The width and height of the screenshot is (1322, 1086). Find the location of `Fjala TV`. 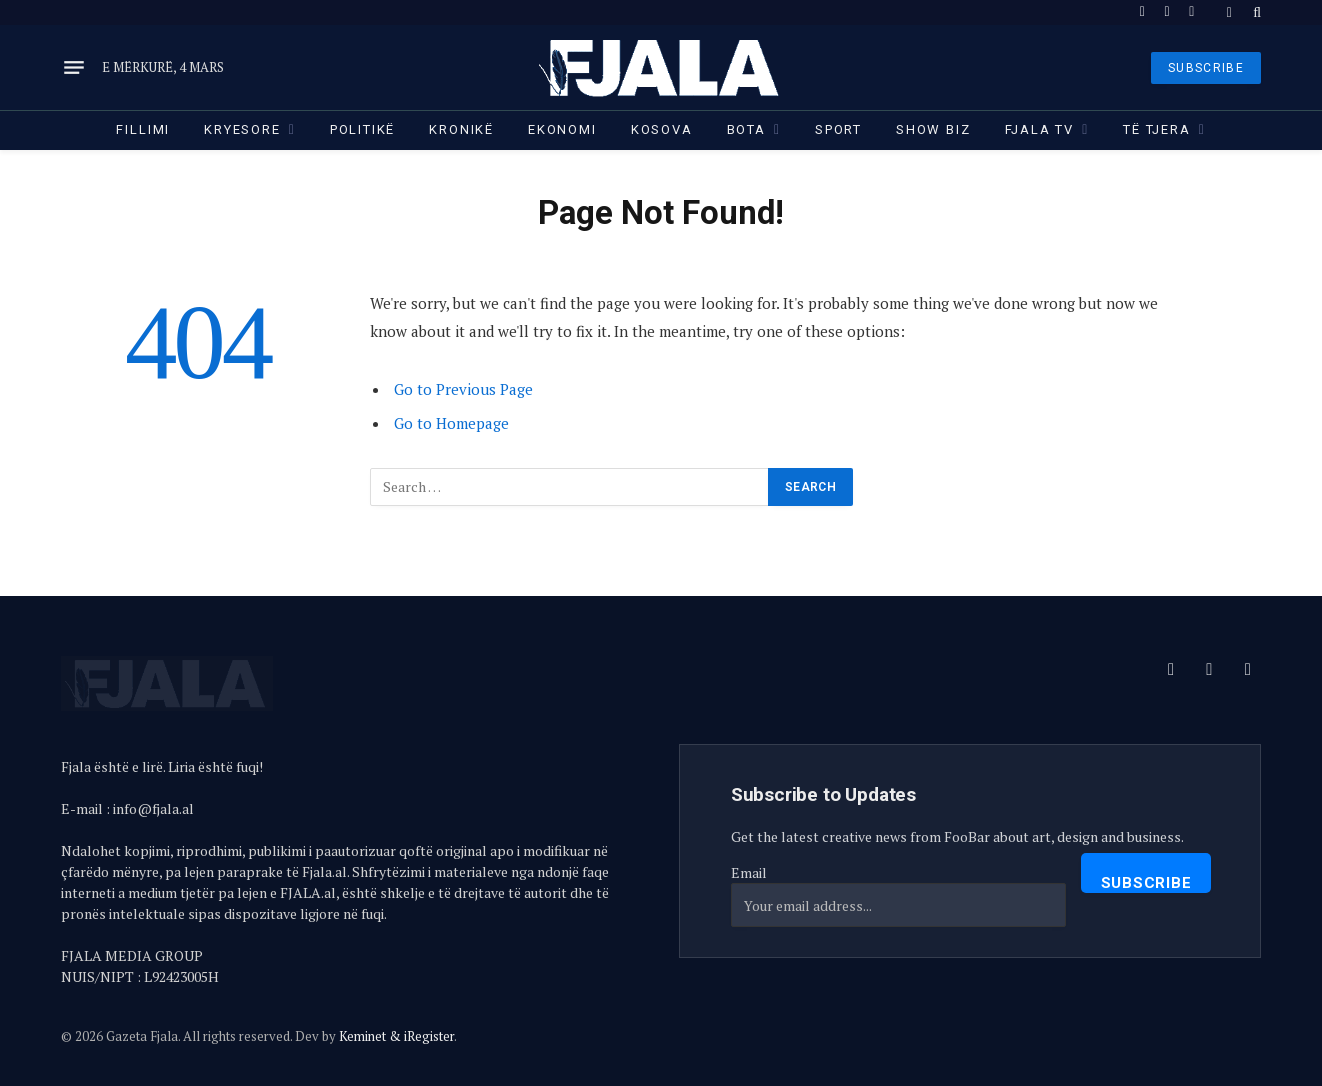

Fjala TV is located at coordinates (1040, 129).